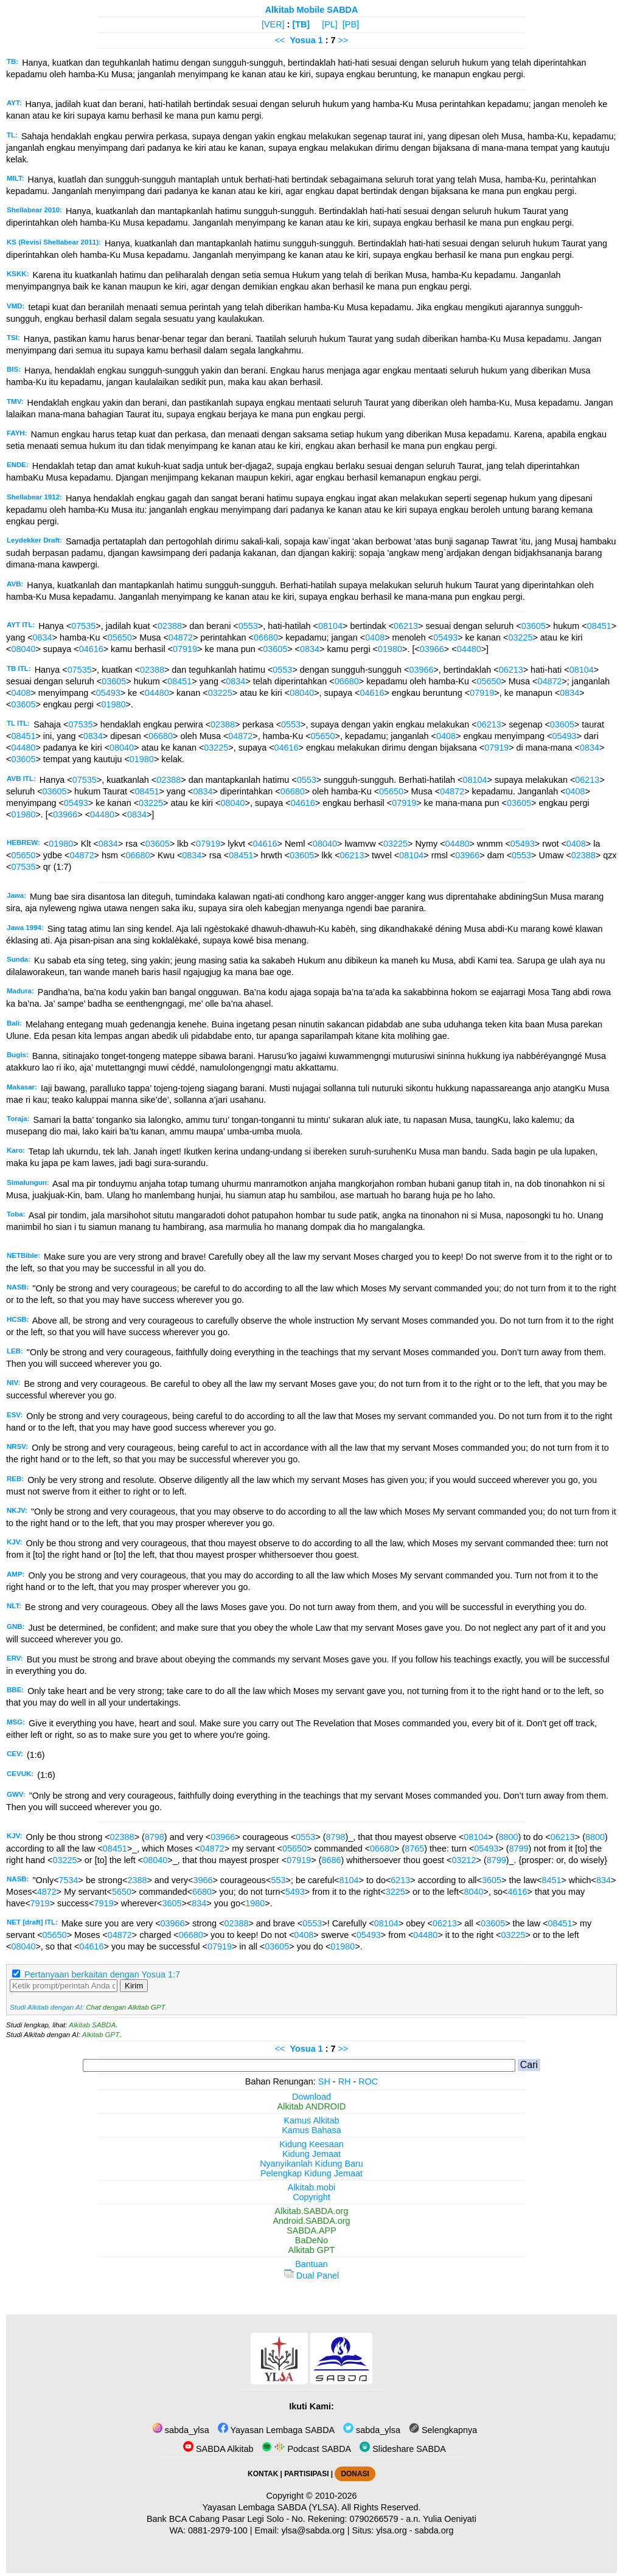  I want to click on Alkitab.mobi, so click(311, 2187).